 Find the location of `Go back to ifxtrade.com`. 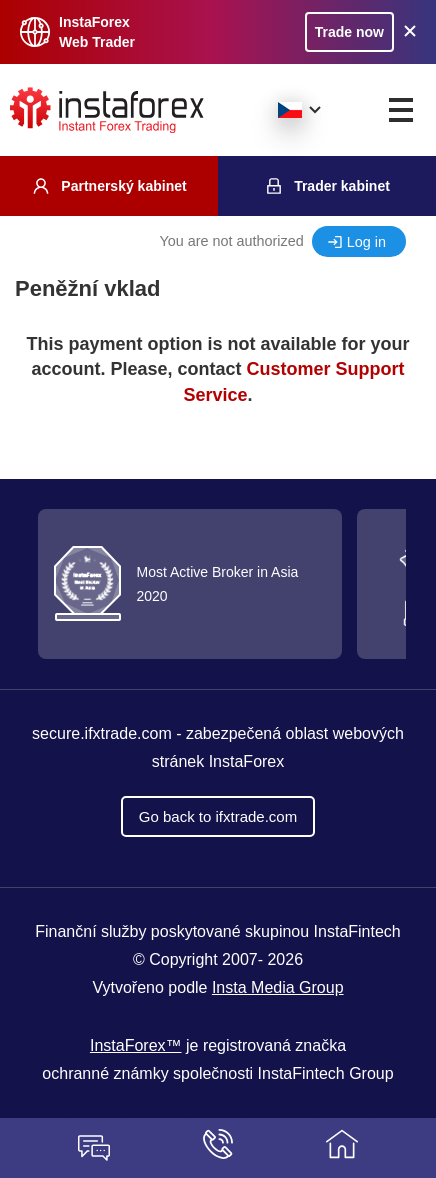

Go back to ifxtrade.com is located at coordinates (218, 816).